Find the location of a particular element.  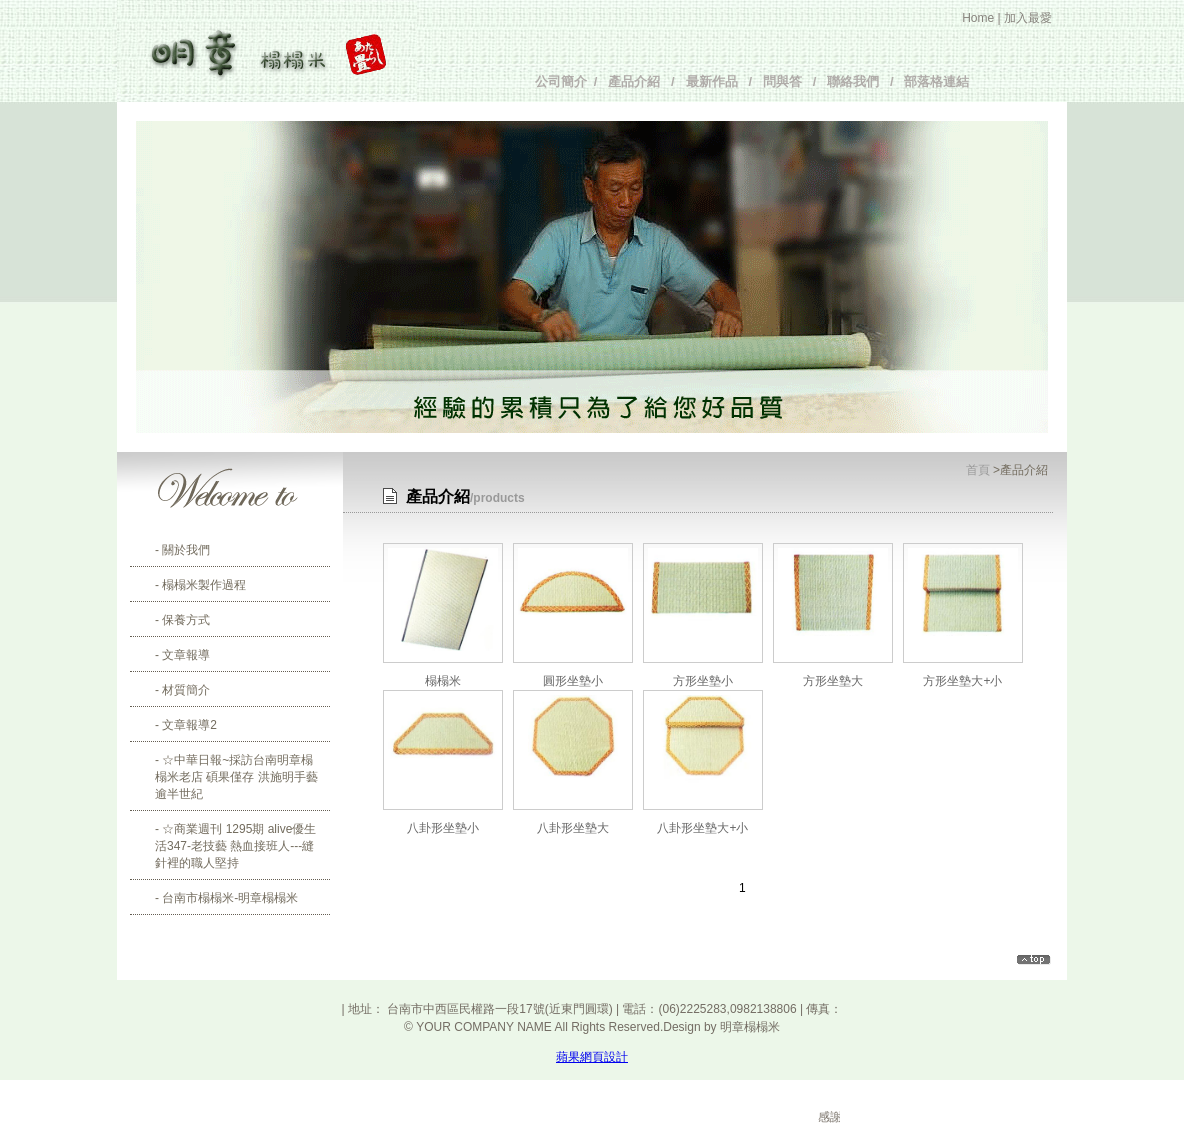

- 文章報導 is located at coordinates (182, 655).